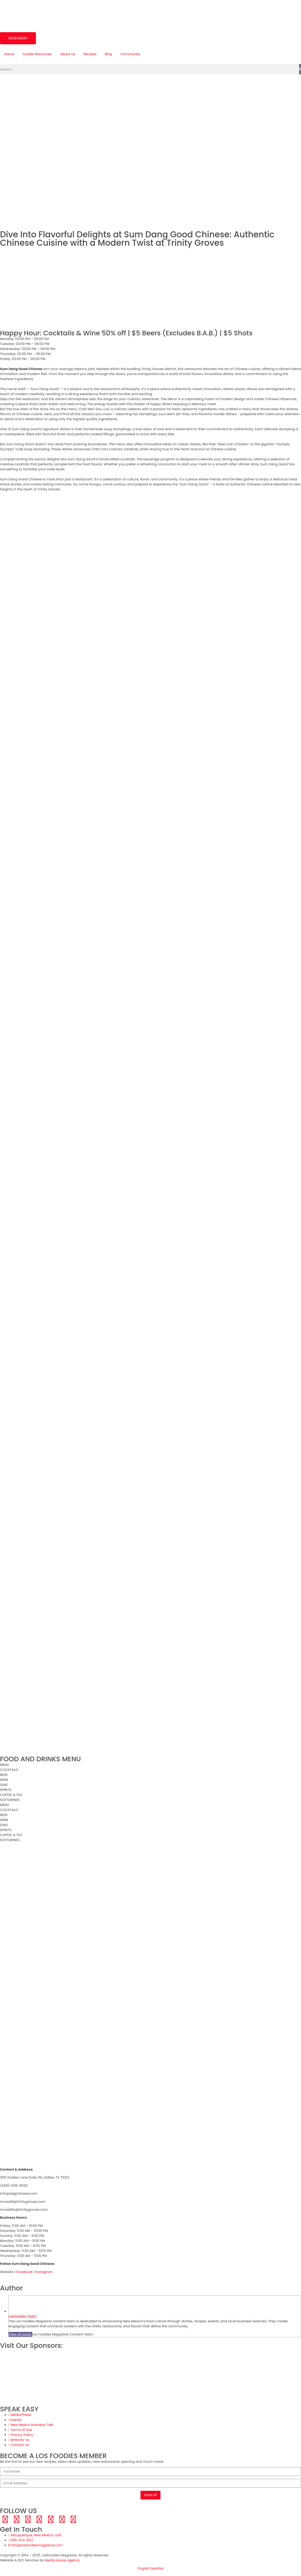 This screenshot has width=301, height=2576. What do you see at coordinates (300, 69) in the screenshot?
I see `[Search]` at bounding box center [300, 69].